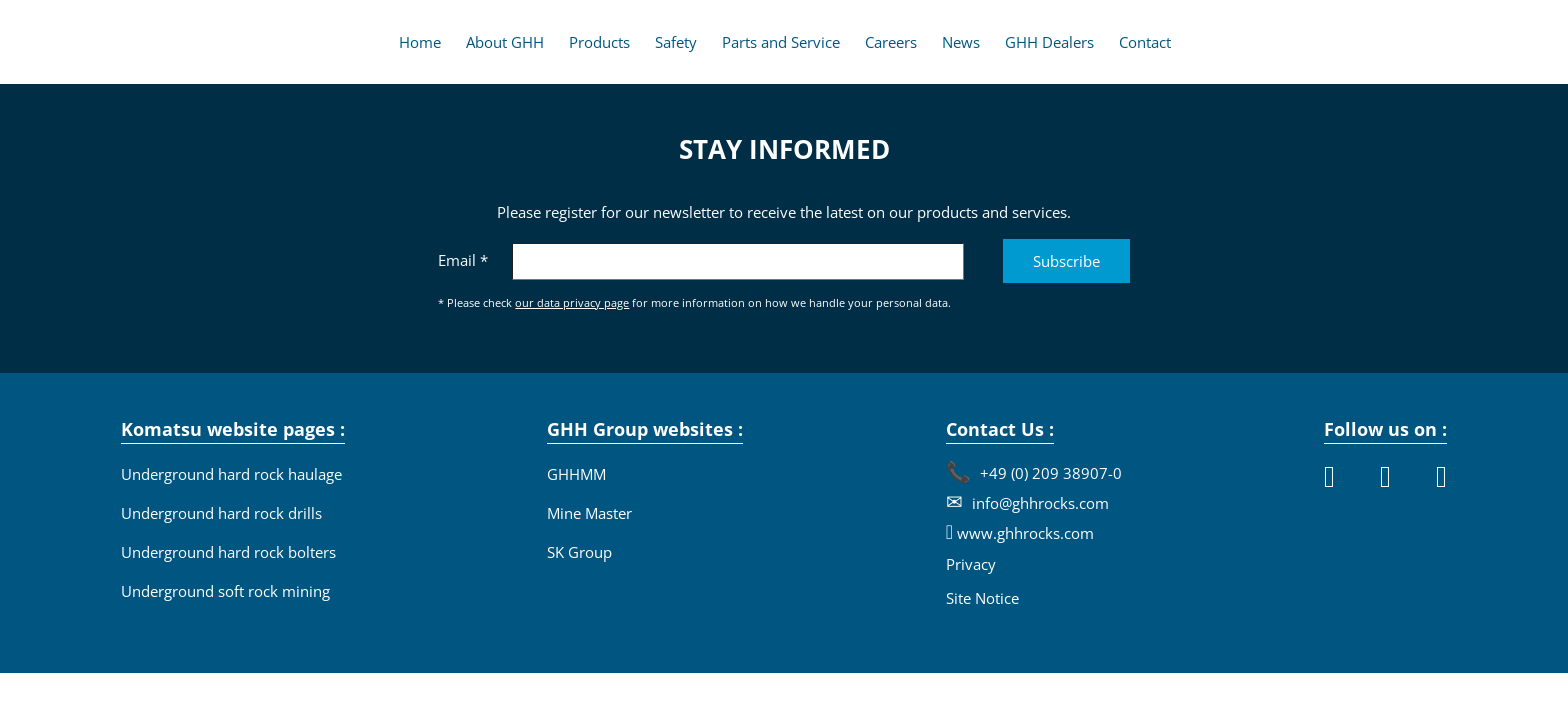 This screenshot has height=720, width=1568. What do you see at coordinates (1049, 473) in the screenshot?
I see `+49 (0) 209 38907-0` at bounding box center [1049, 473].